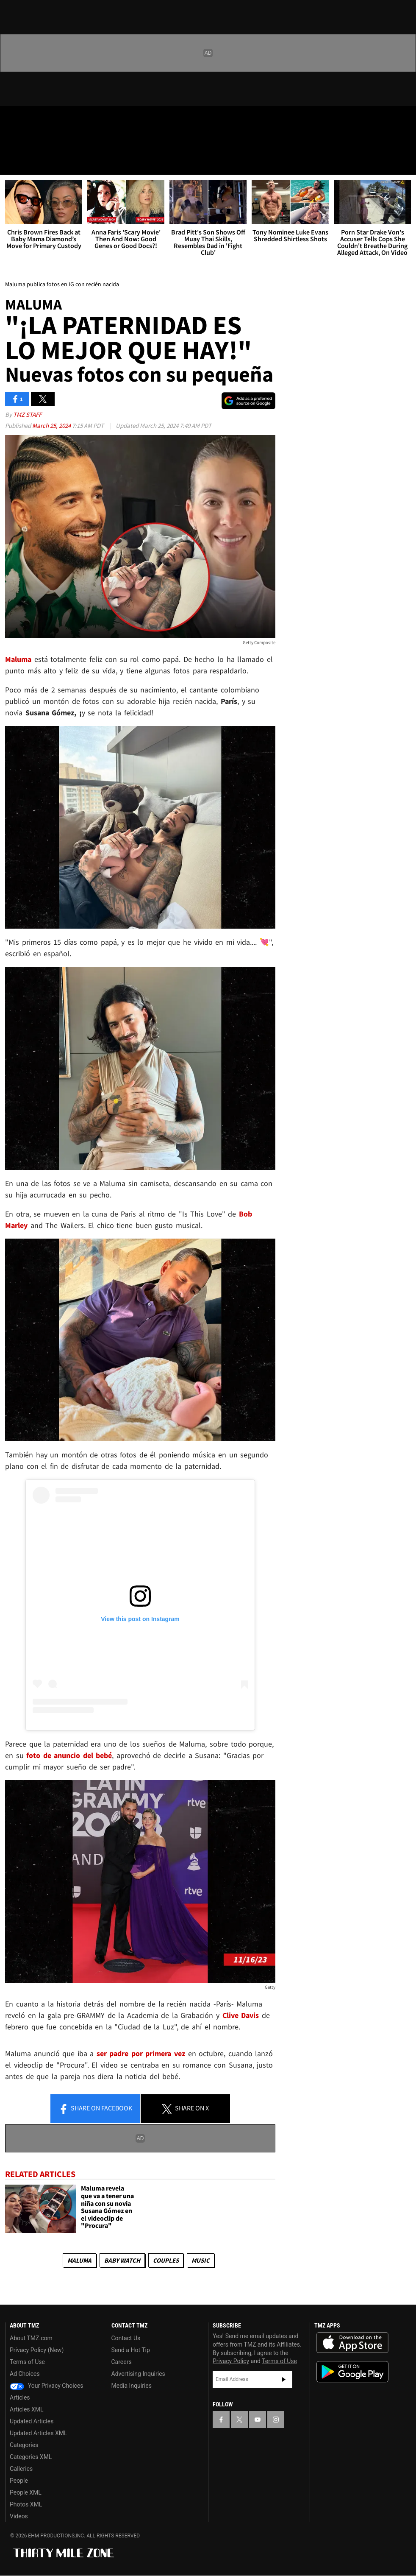 The height and width of the screenshot is (2576, 416). I want to click on Baby Watch, so click(122, 2260).